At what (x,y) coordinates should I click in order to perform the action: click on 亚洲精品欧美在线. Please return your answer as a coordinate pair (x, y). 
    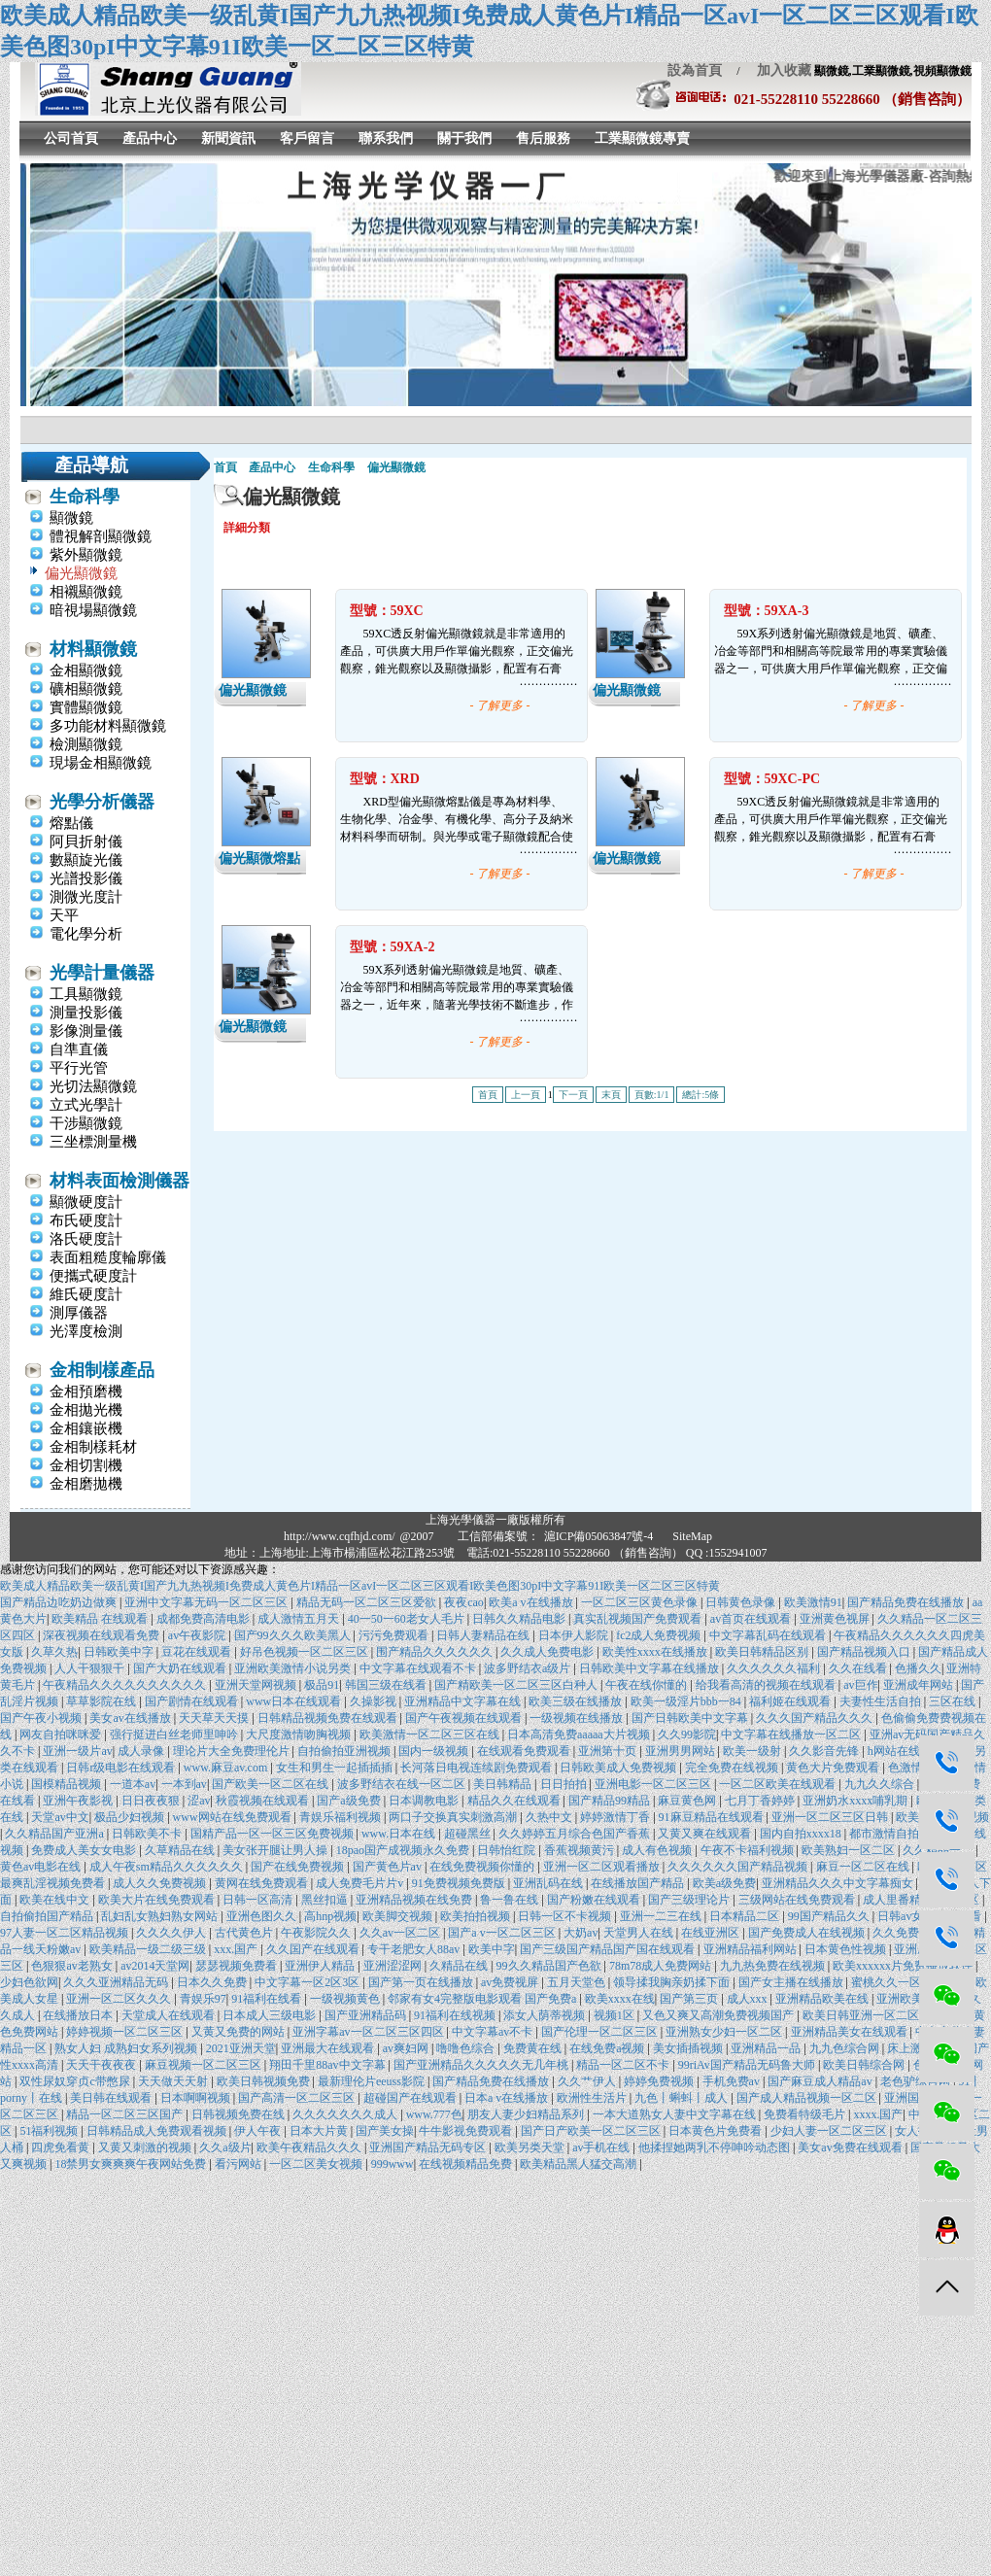
    Looking at the image, I should click on (823, 1999).